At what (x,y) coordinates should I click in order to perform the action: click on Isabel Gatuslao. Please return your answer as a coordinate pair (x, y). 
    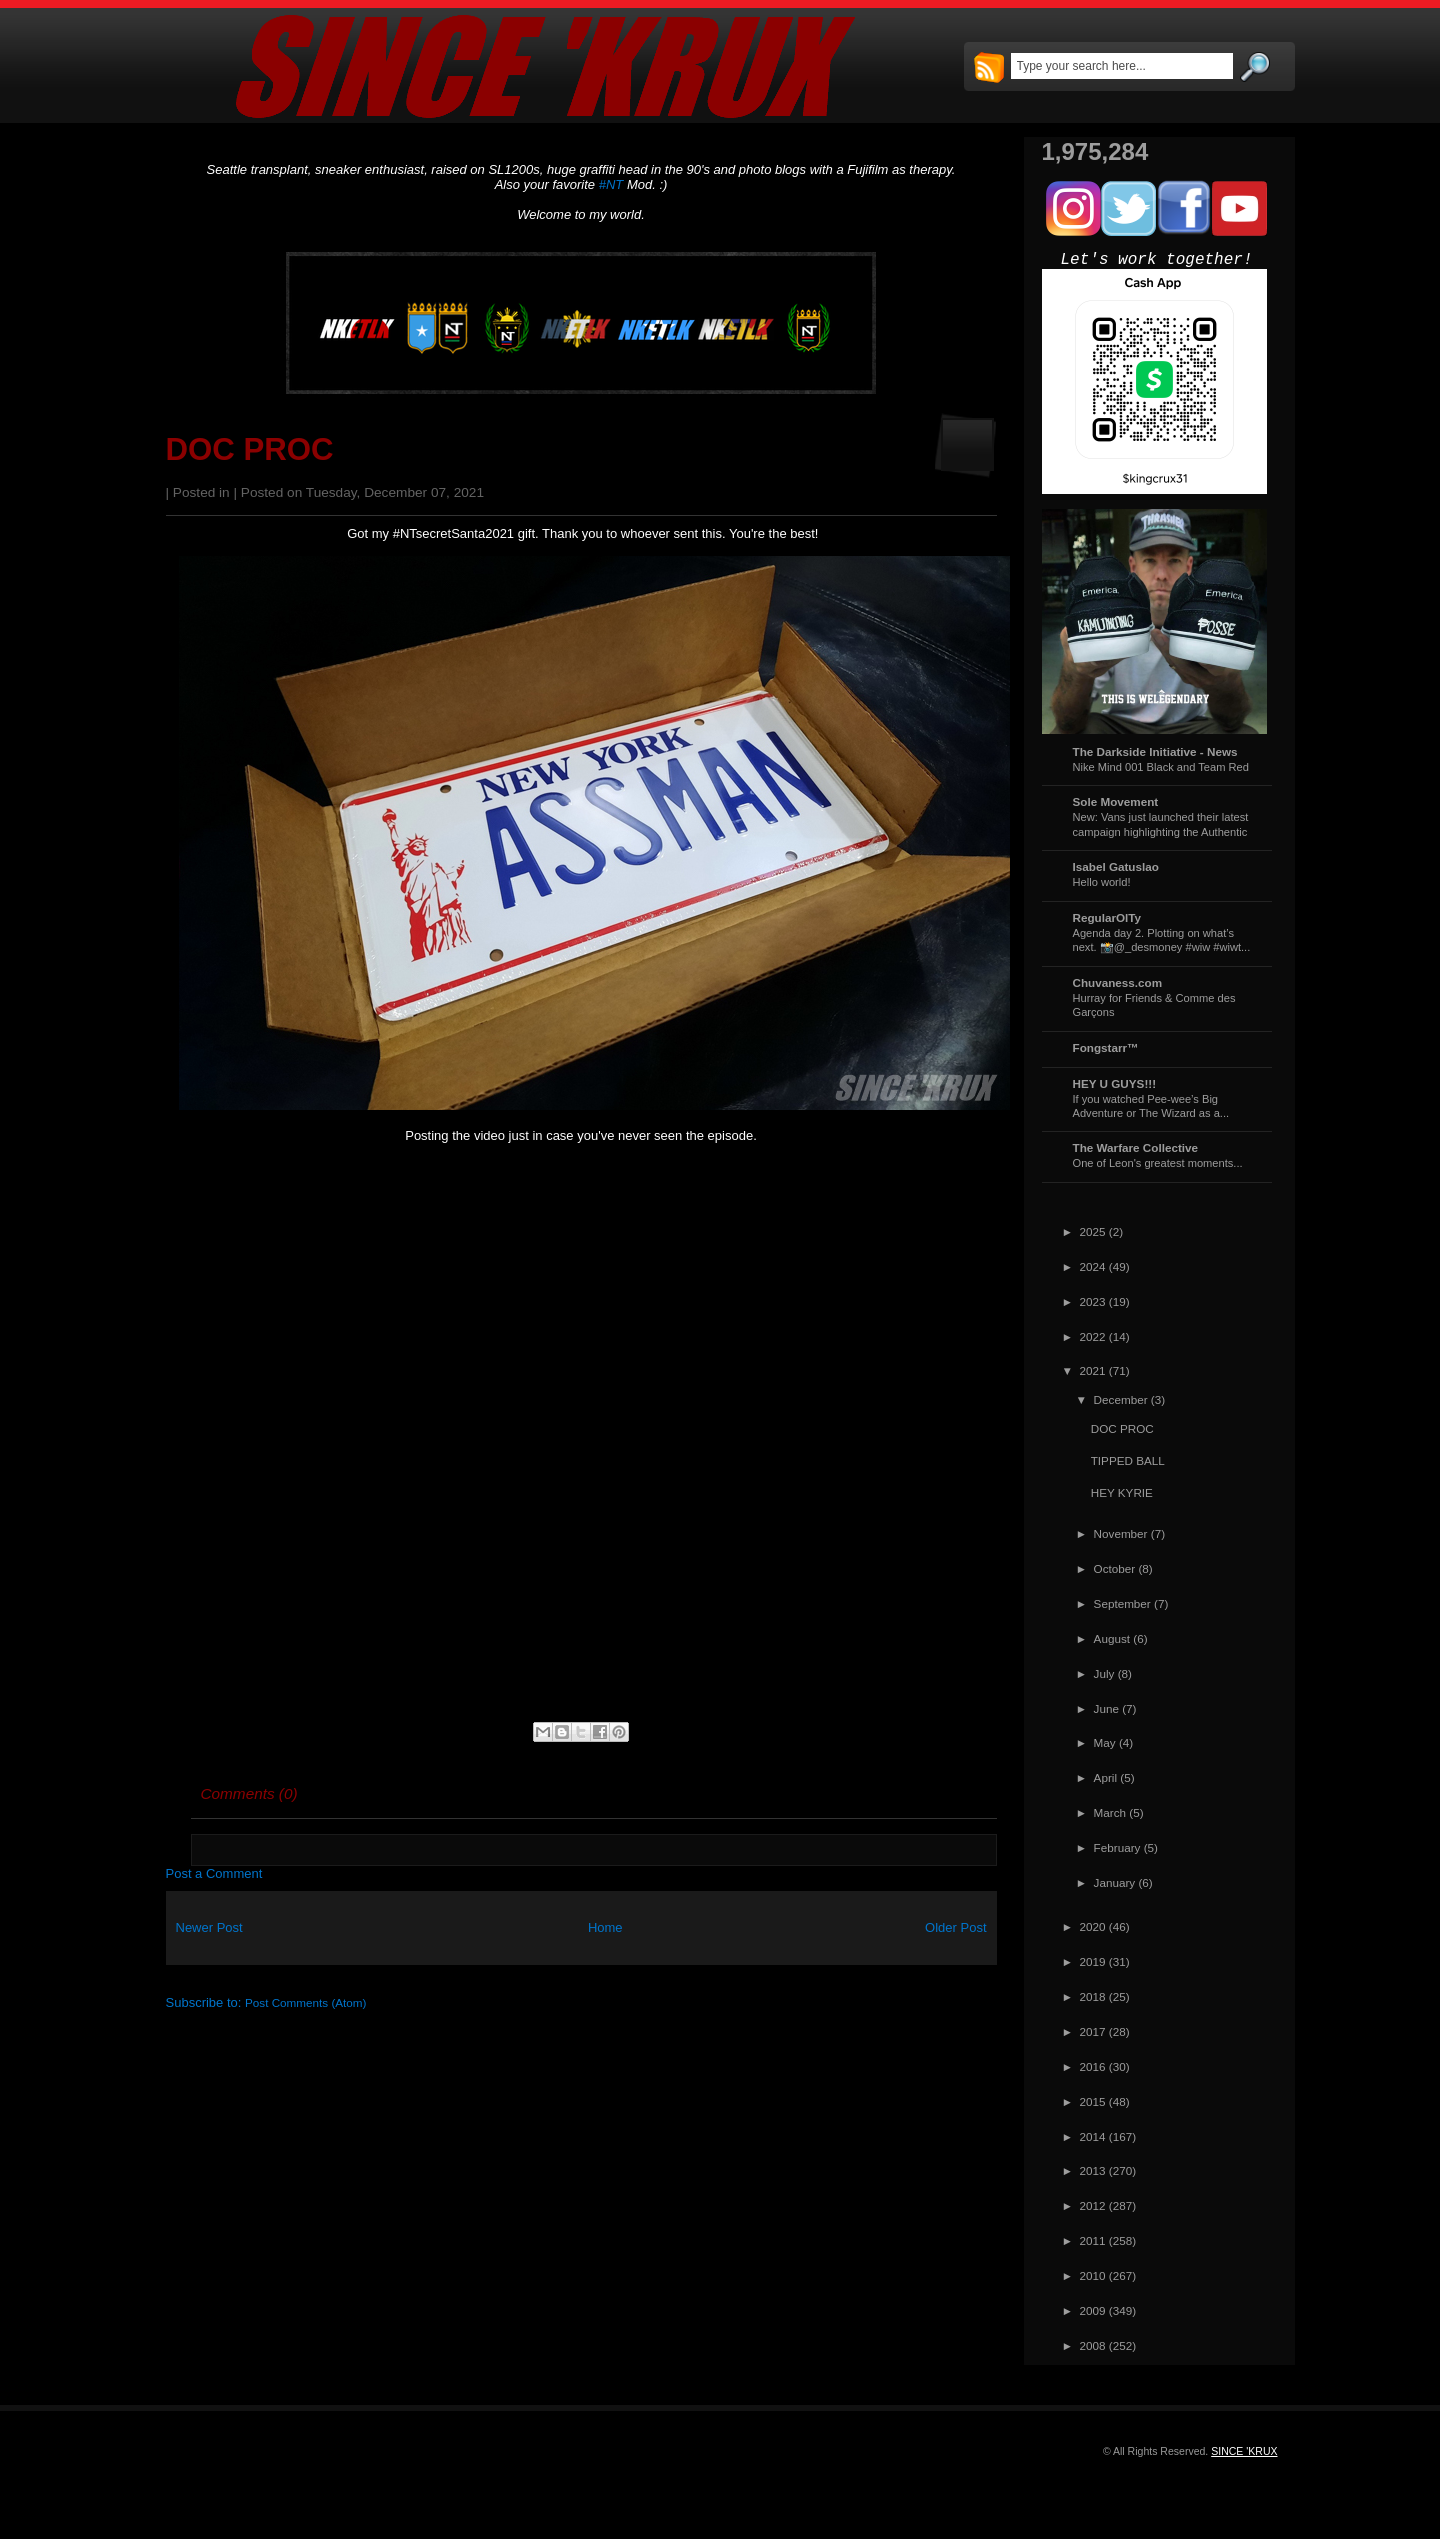
    Looking at the image, I should click on (1116, 866).